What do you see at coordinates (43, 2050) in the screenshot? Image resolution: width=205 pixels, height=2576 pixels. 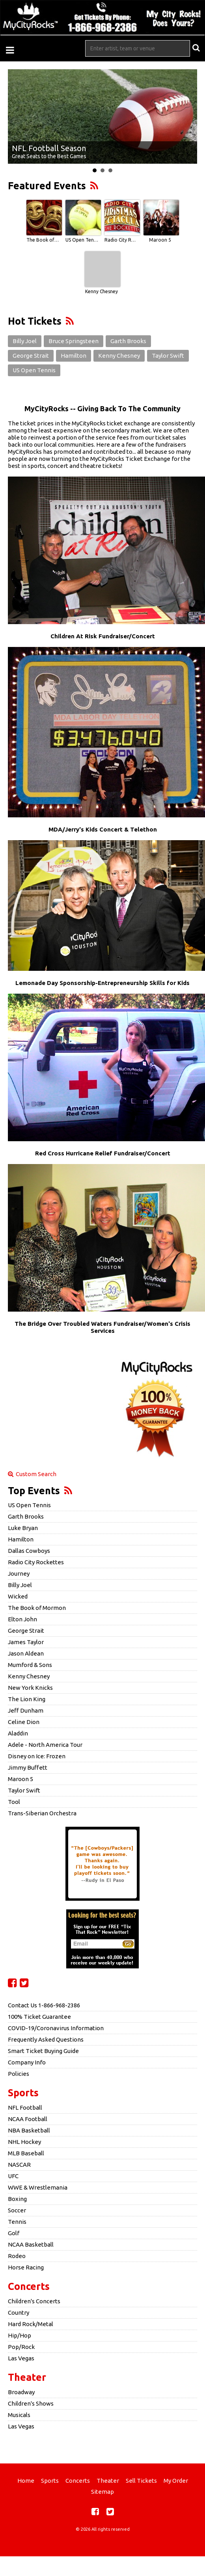 I see `Smart Ticket Buying Guide` at bounding box center [43, 2050].